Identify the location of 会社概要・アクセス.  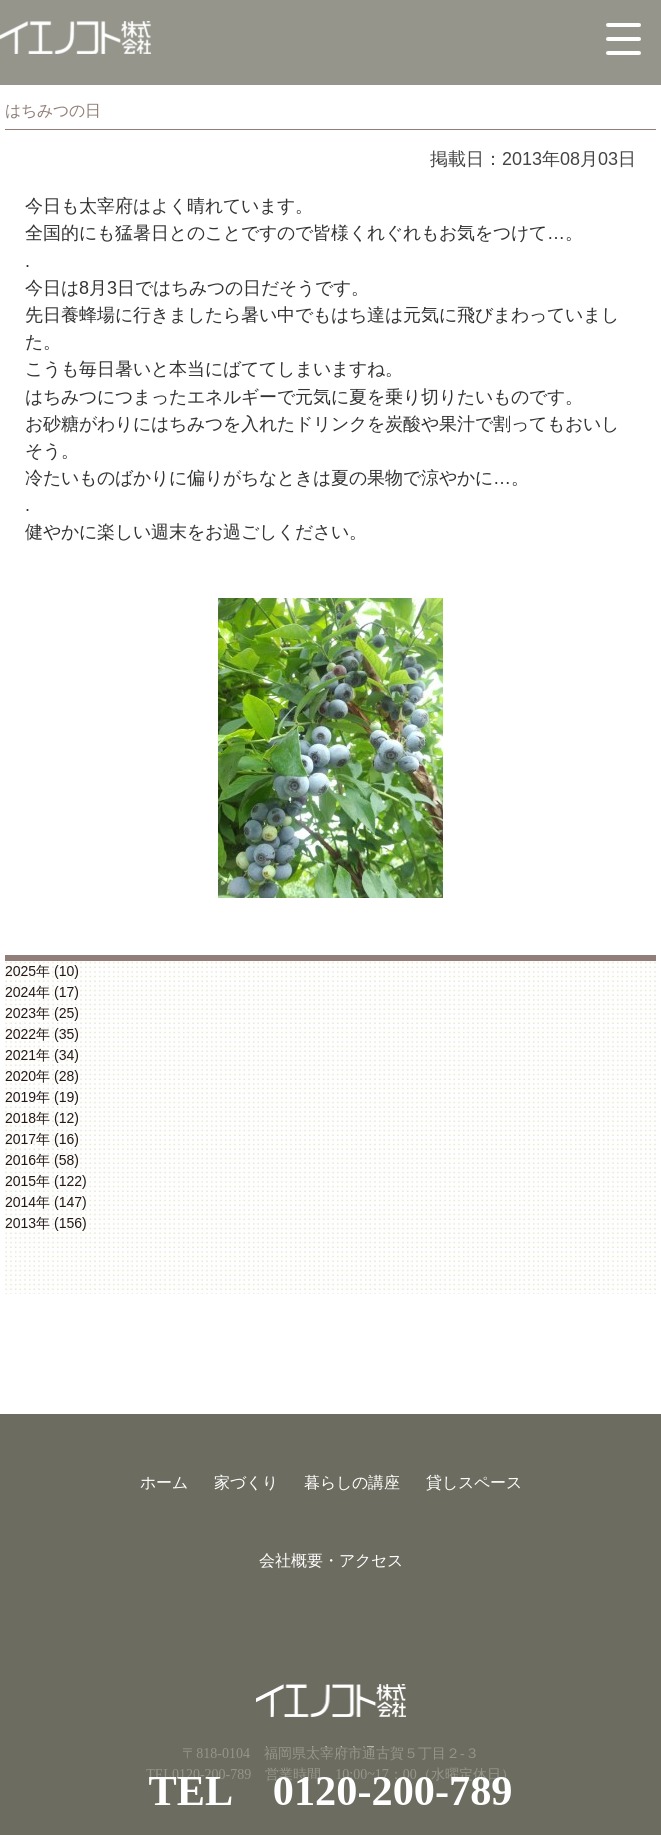
(331, 1560).